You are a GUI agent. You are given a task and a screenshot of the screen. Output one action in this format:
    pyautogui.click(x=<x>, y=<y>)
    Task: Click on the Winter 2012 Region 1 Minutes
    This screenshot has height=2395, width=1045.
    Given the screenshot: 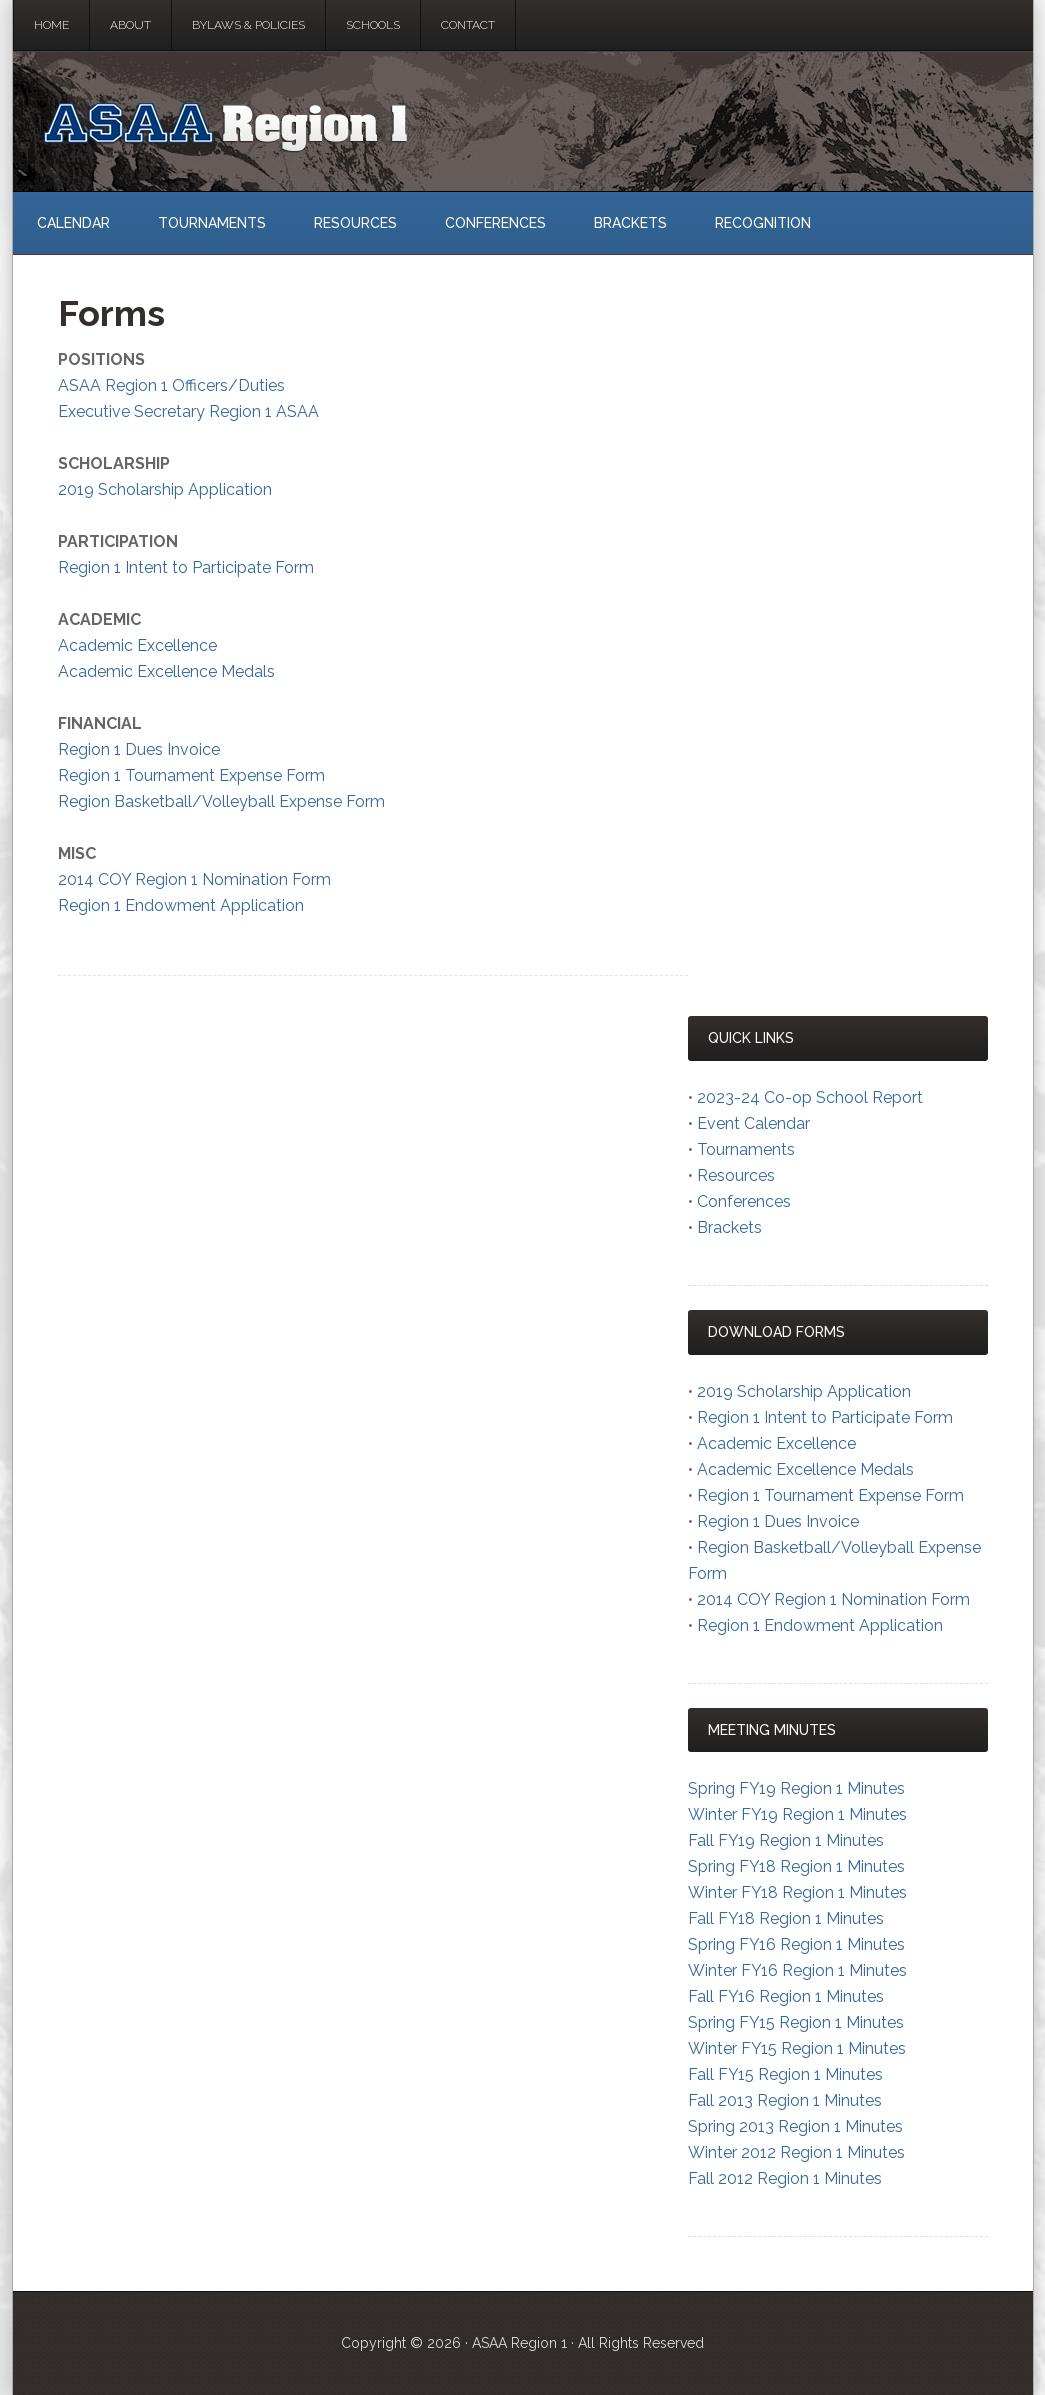 What is the action you would take?
    pyautogui.click(x=796, y=2152)
    